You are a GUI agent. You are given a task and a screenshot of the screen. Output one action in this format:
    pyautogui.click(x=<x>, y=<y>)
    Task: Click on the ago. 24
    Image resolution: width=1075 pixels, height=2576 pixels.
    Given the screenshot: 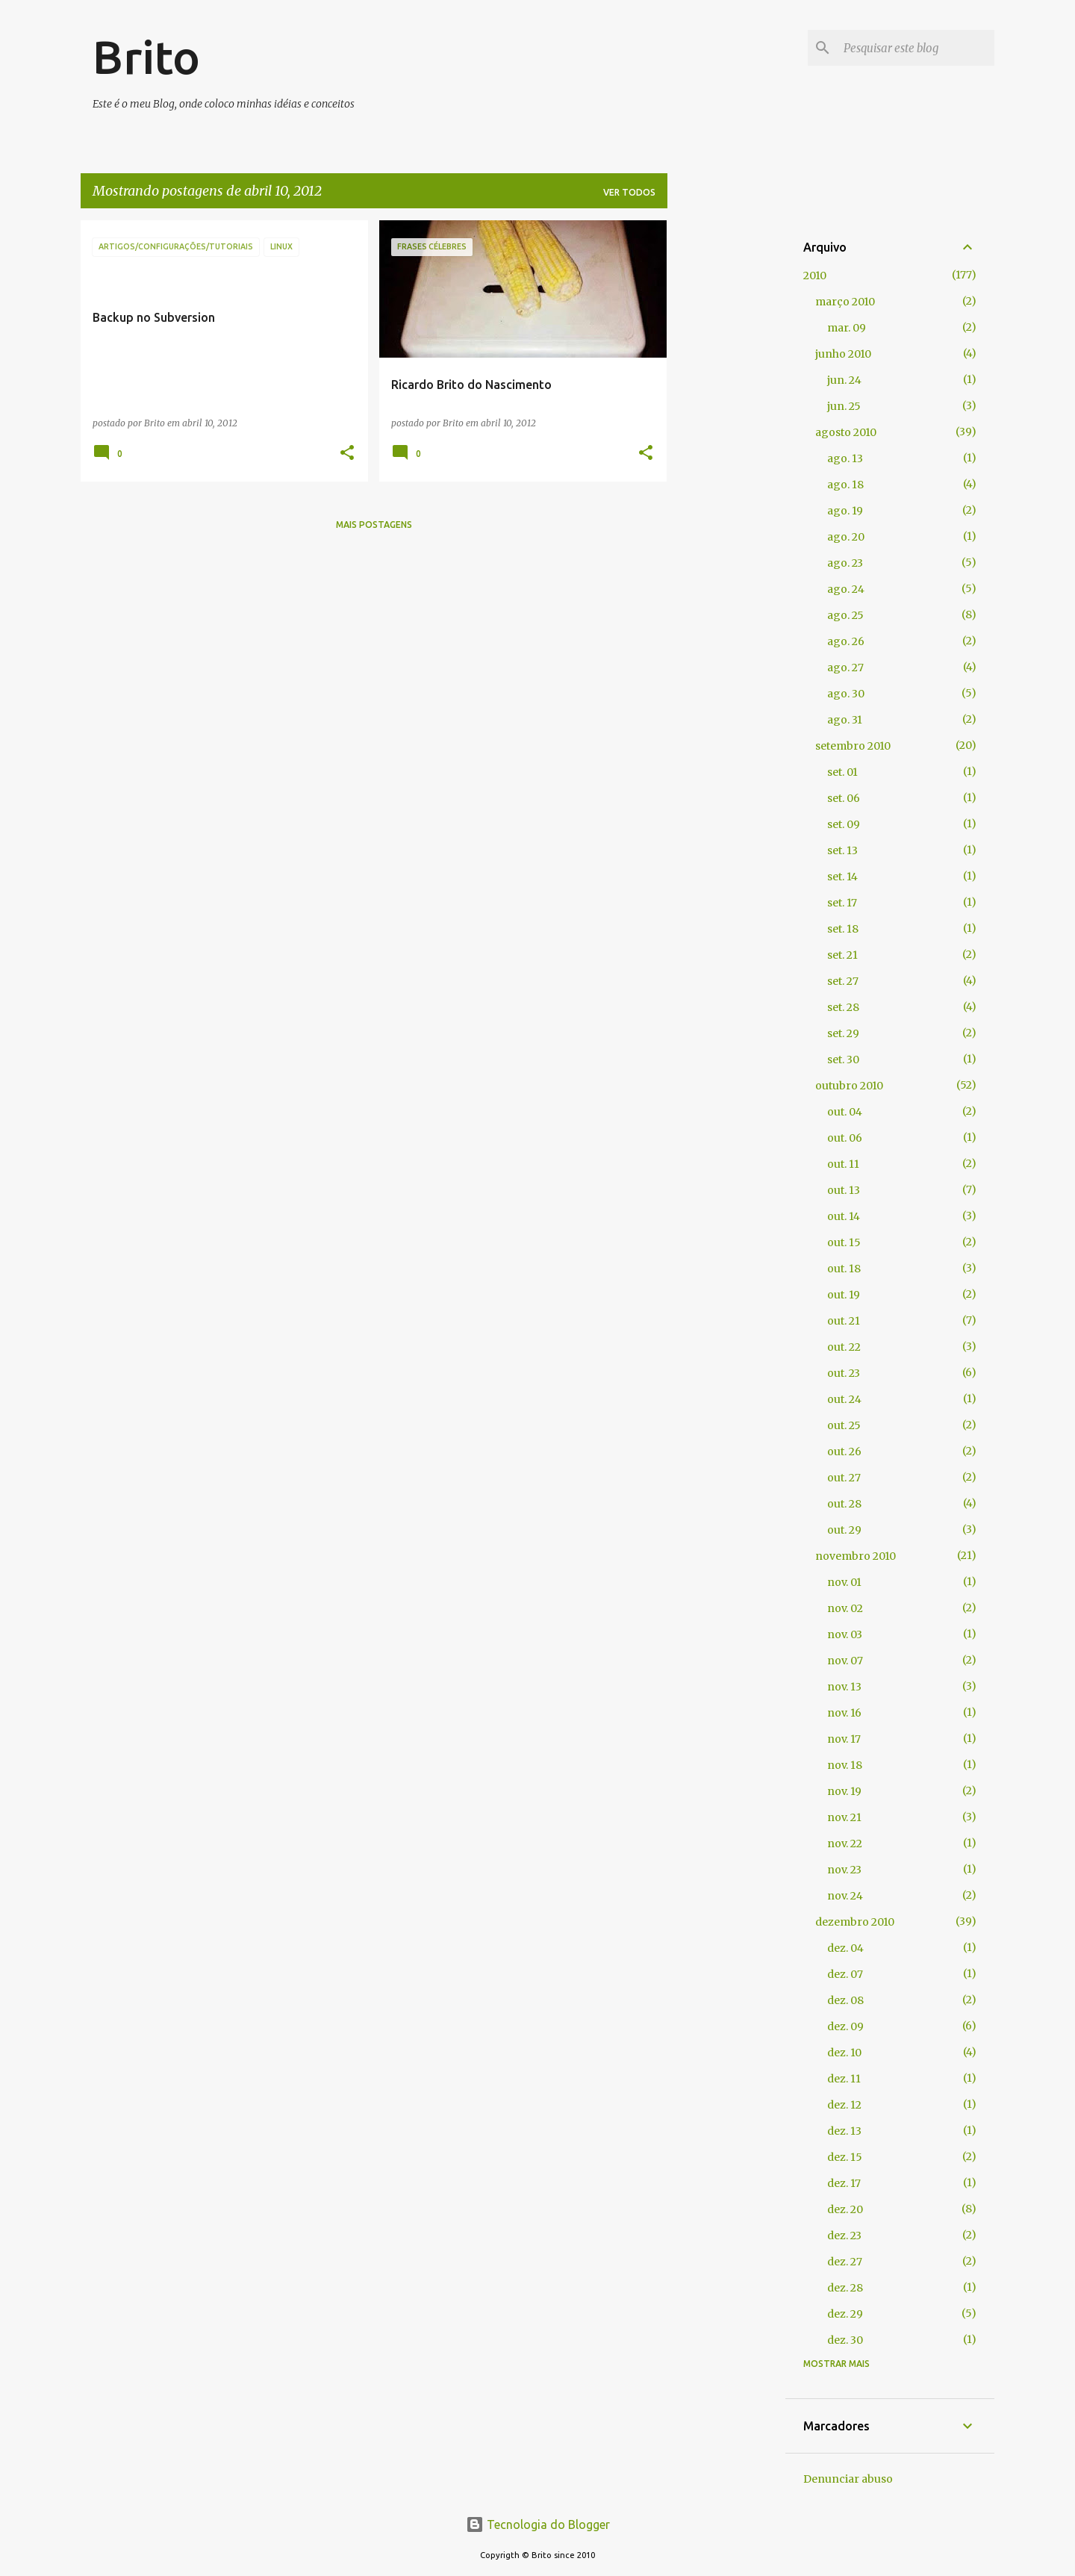 What is the action you would take?
    pyautogui.click(x=845, y=589)
    